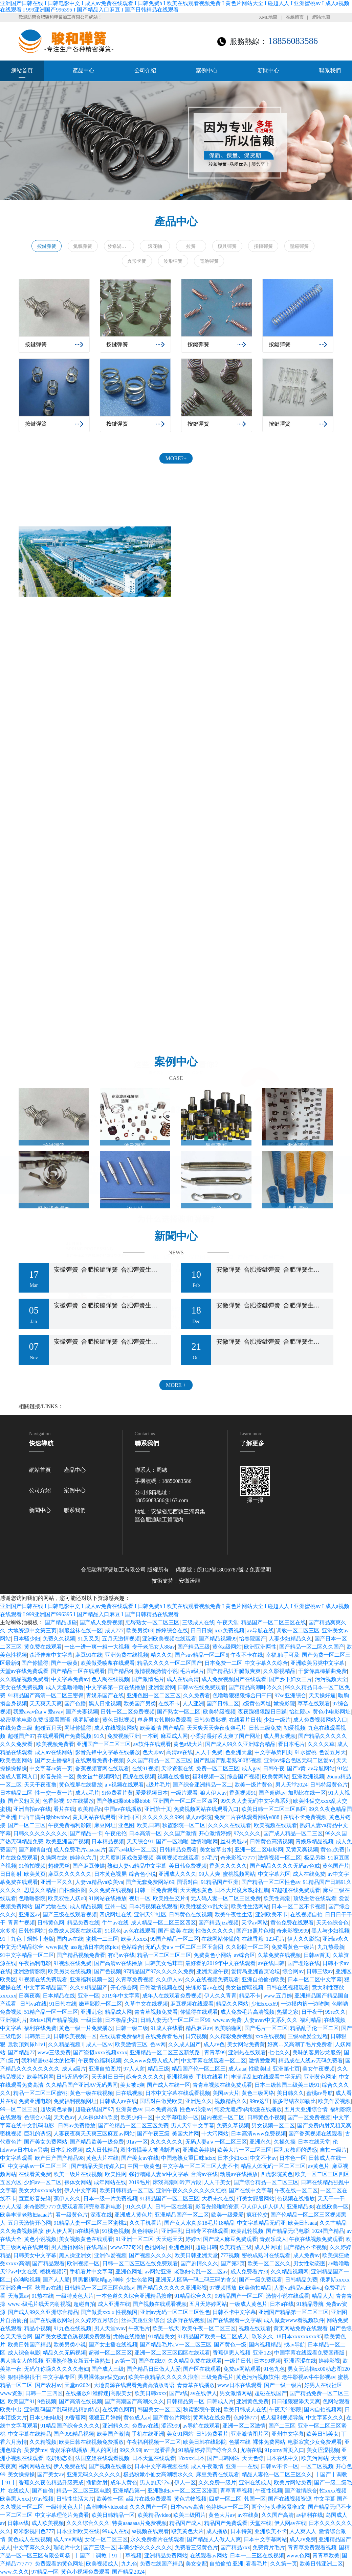 Image resolution: width=352 pixels, height=2576 pixels. I want to click on 日韩第三页, so click(37, 2036).